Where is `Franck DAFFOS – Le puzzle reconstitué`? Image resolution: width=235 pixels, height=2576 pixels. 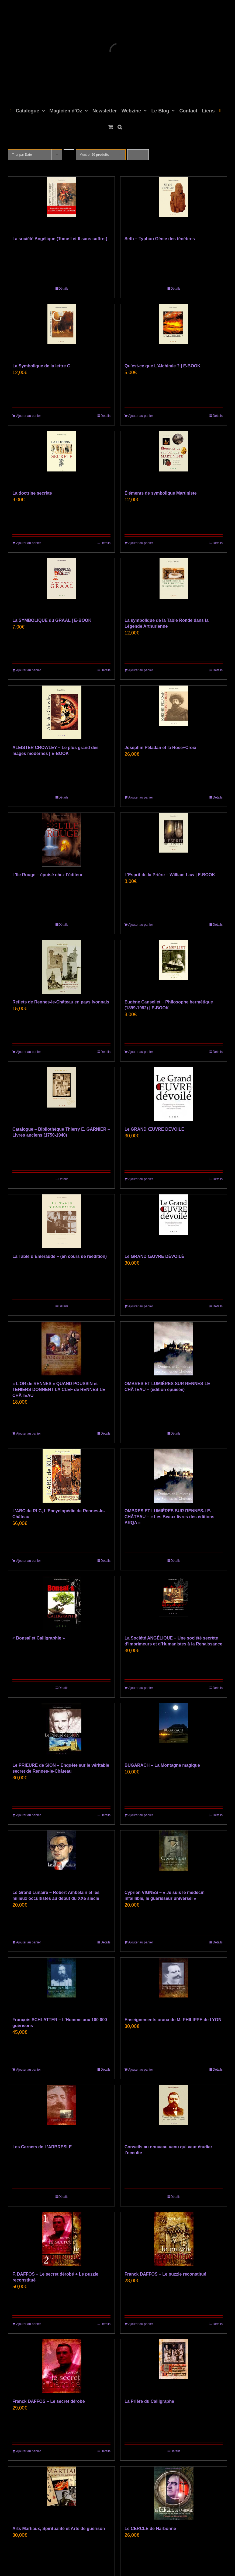 Franck DAFFOS – Le puzzle reconstitué is located at coordinates (165, 2274).